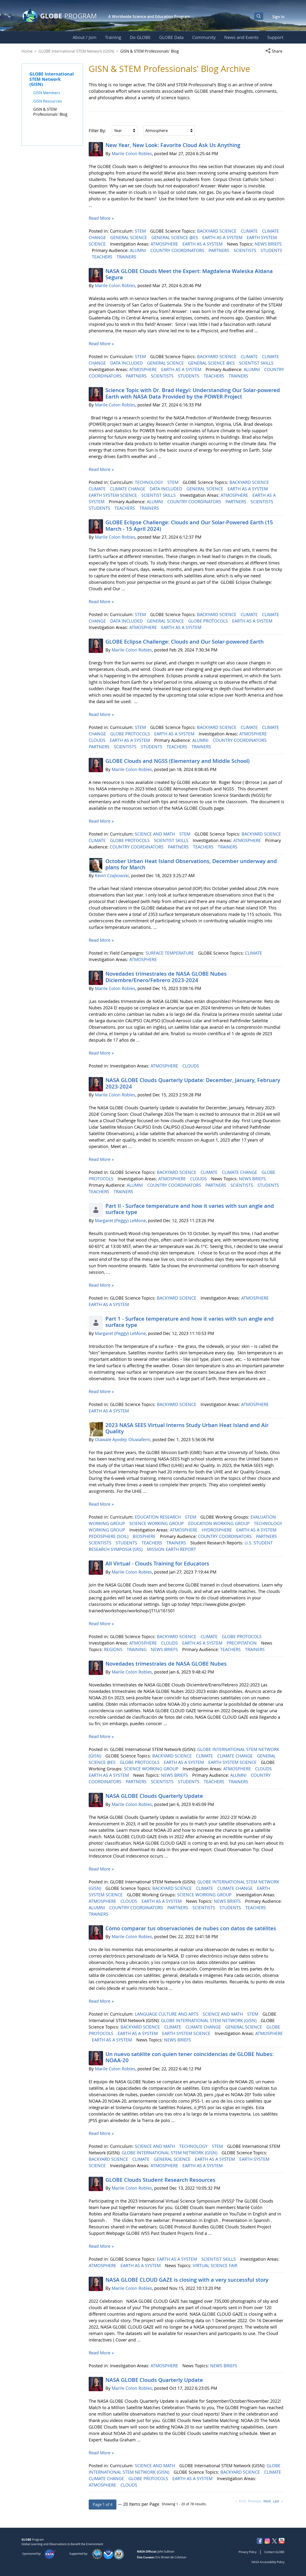 This screenshot has height=2576, width=306. What do you see at coordinates (138, 250) in the screenshot?
I see `ALUMNI` at bounding box center [138, 250].